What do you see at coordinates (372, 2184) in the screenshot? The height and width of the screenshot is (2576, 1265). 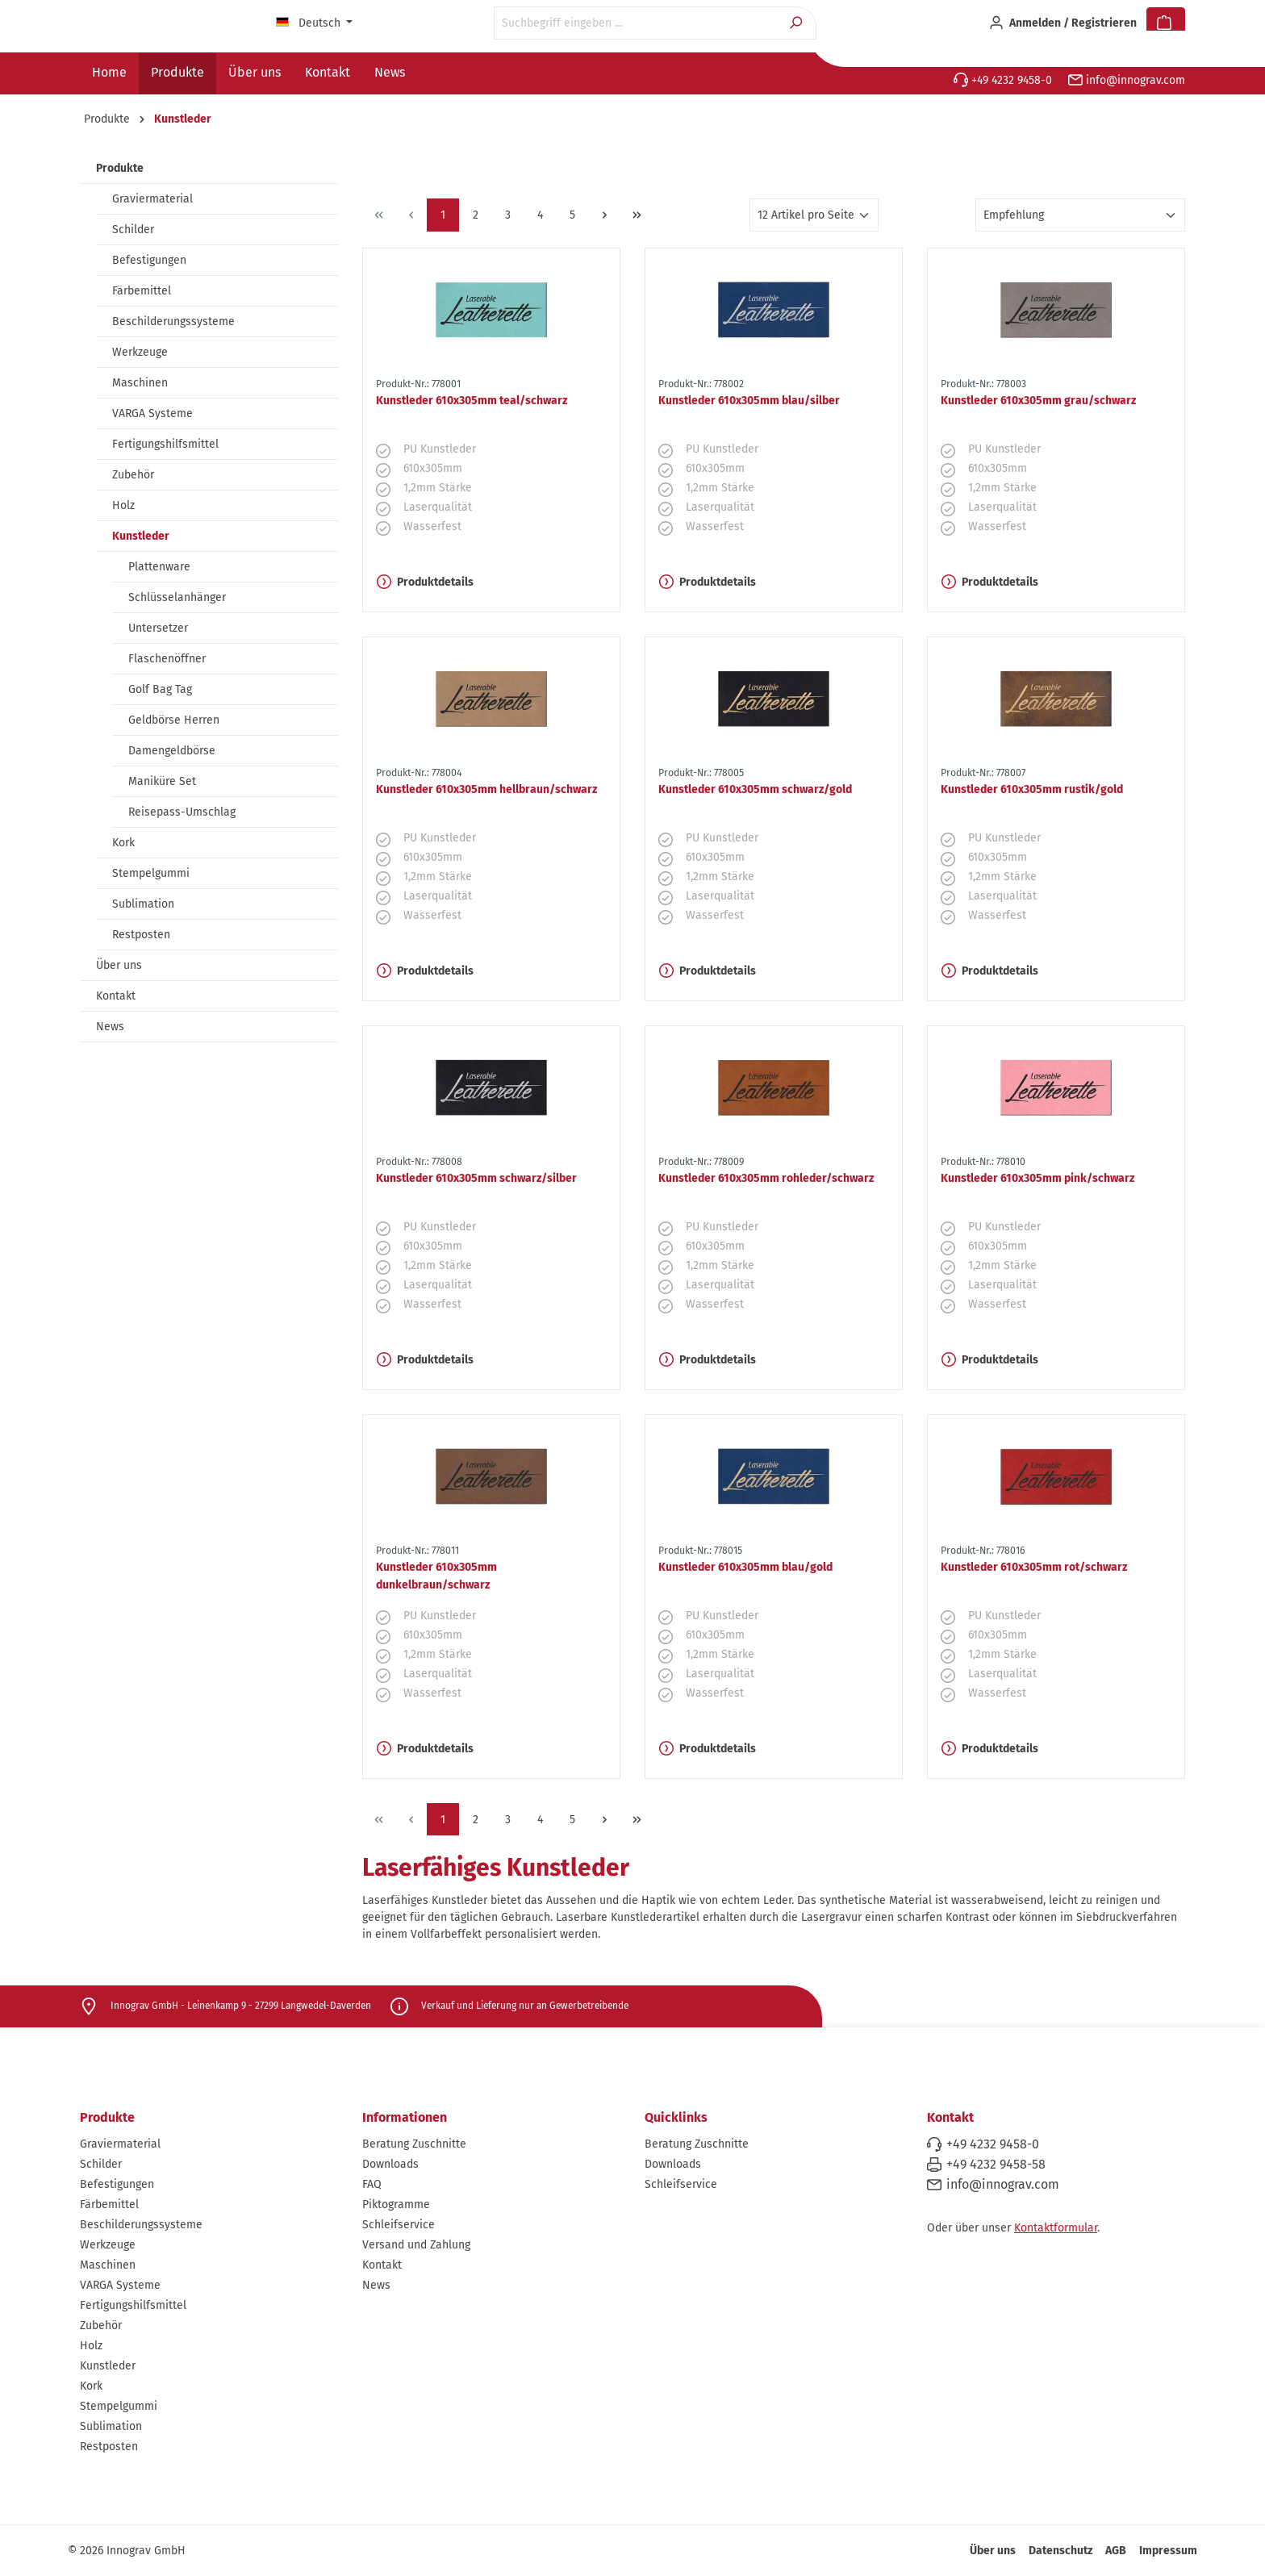 I see `FAQ` at bounding box center [372, 2184].